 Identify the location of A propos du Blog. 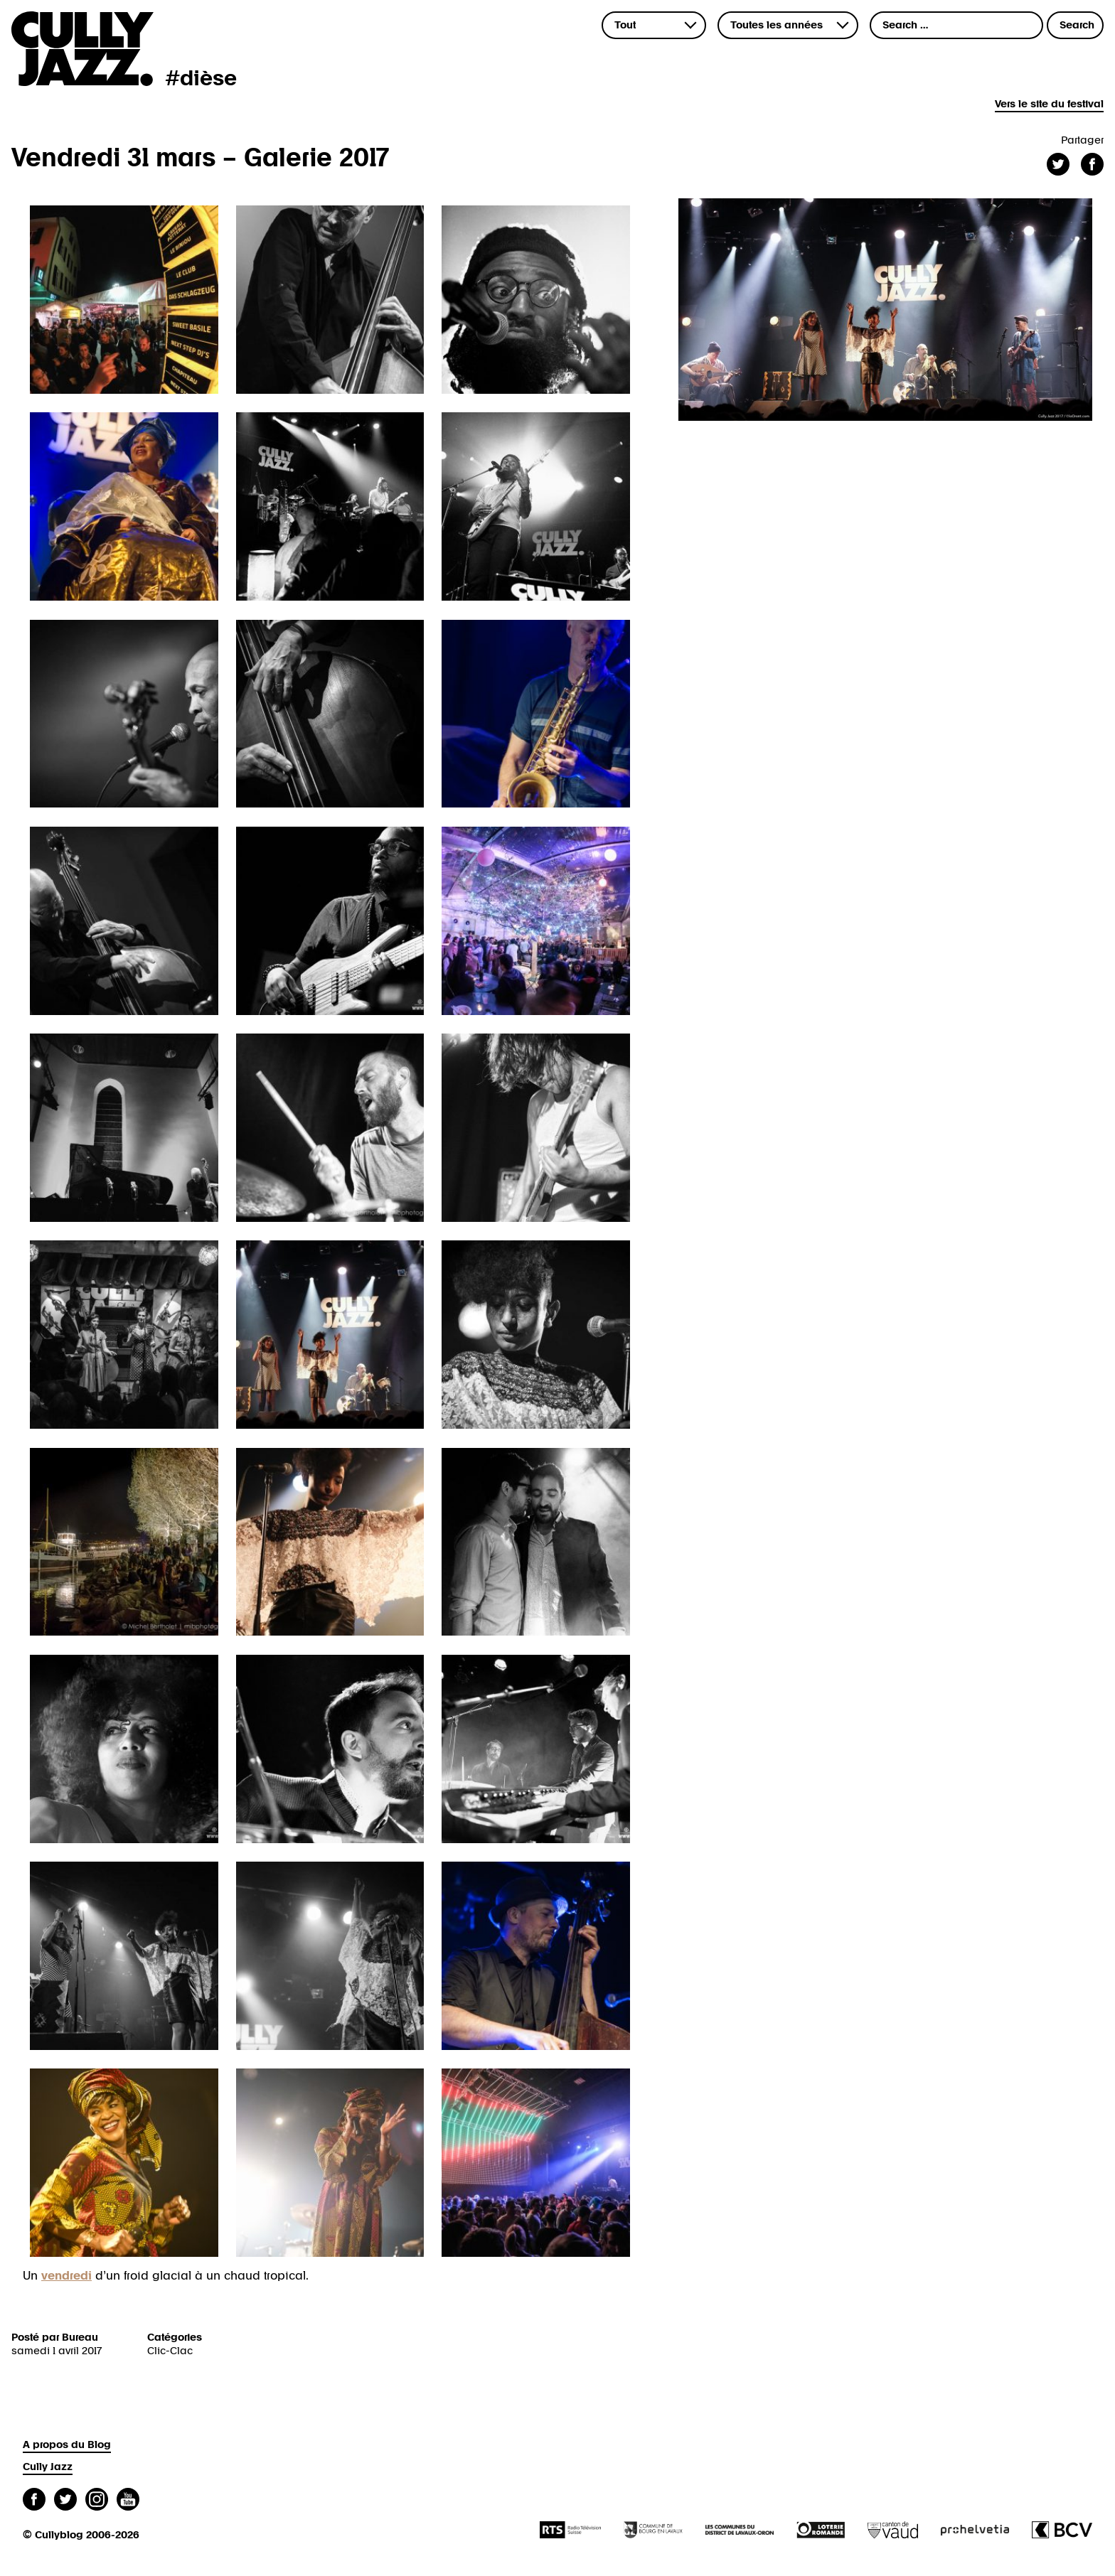
(67, 2444).